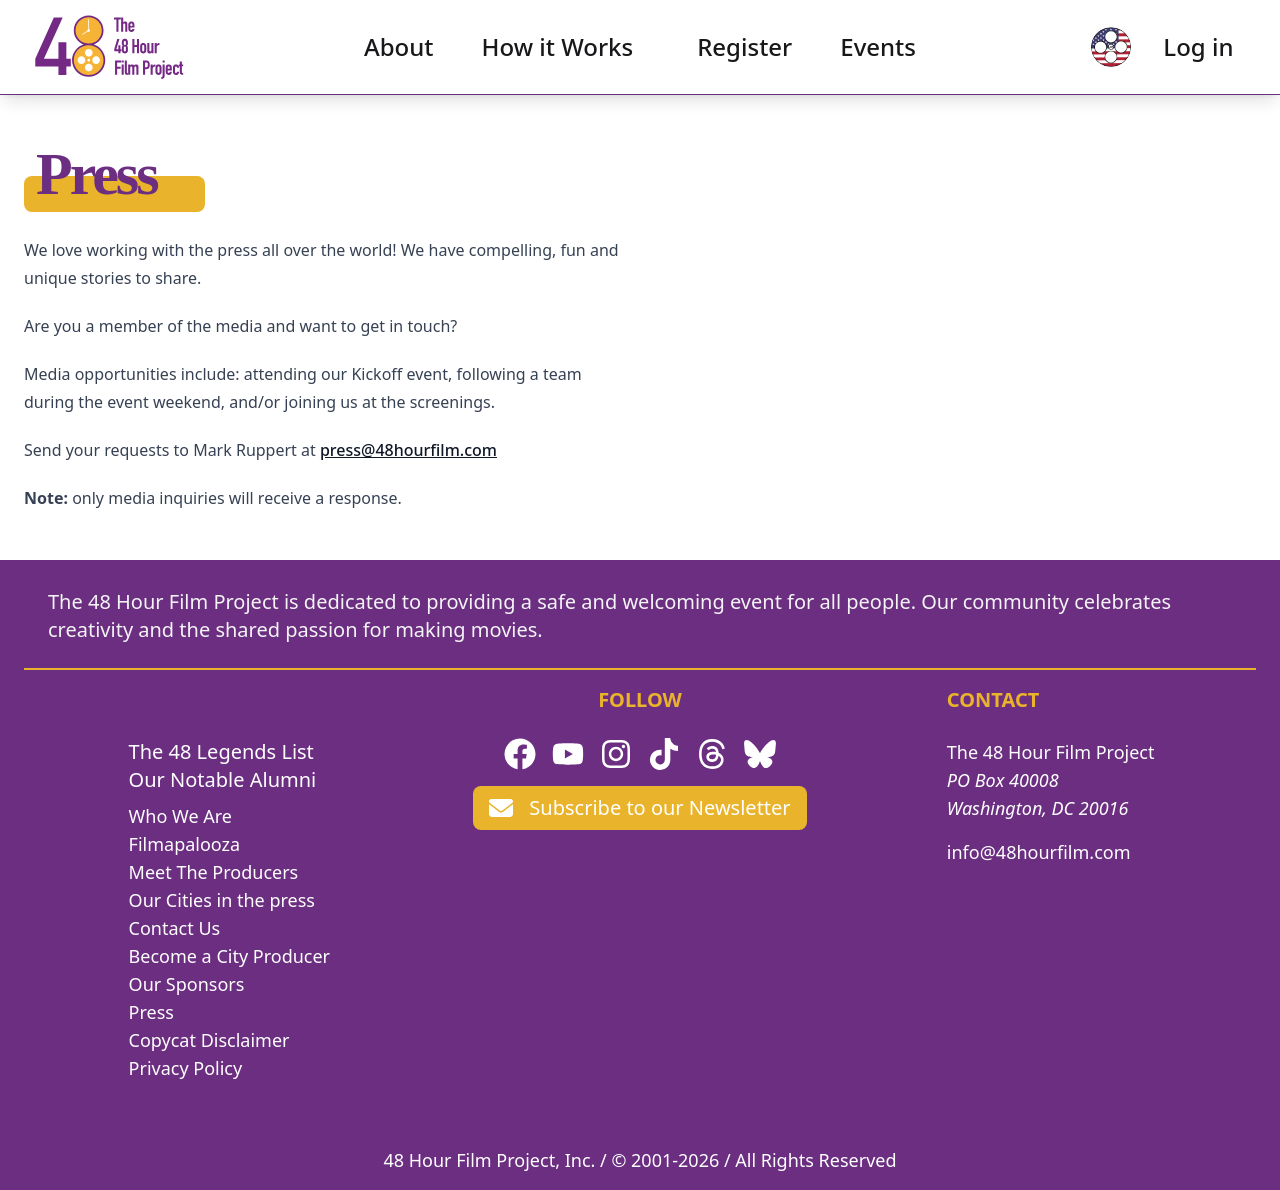 The height and width of the screenshot is (1190, 1280). What do you see at coordinates (187, 984) in the screenshot?
I see `Our Sponsors` at bounding box center [187, 984].